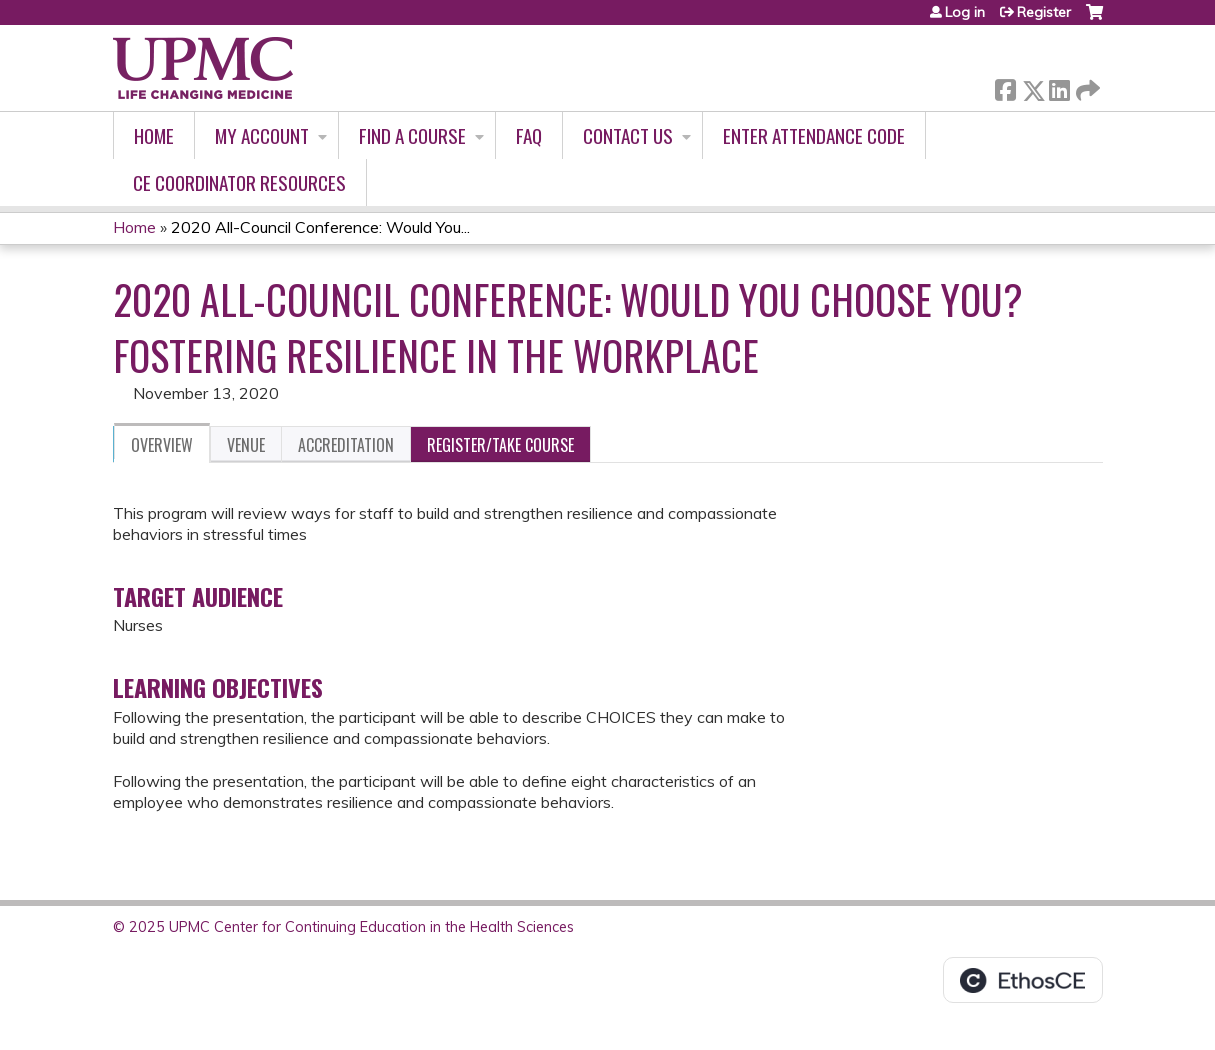 The height and width of the screenshot is (1050, 1215). I want to click on FAQ, so click(529, 135).